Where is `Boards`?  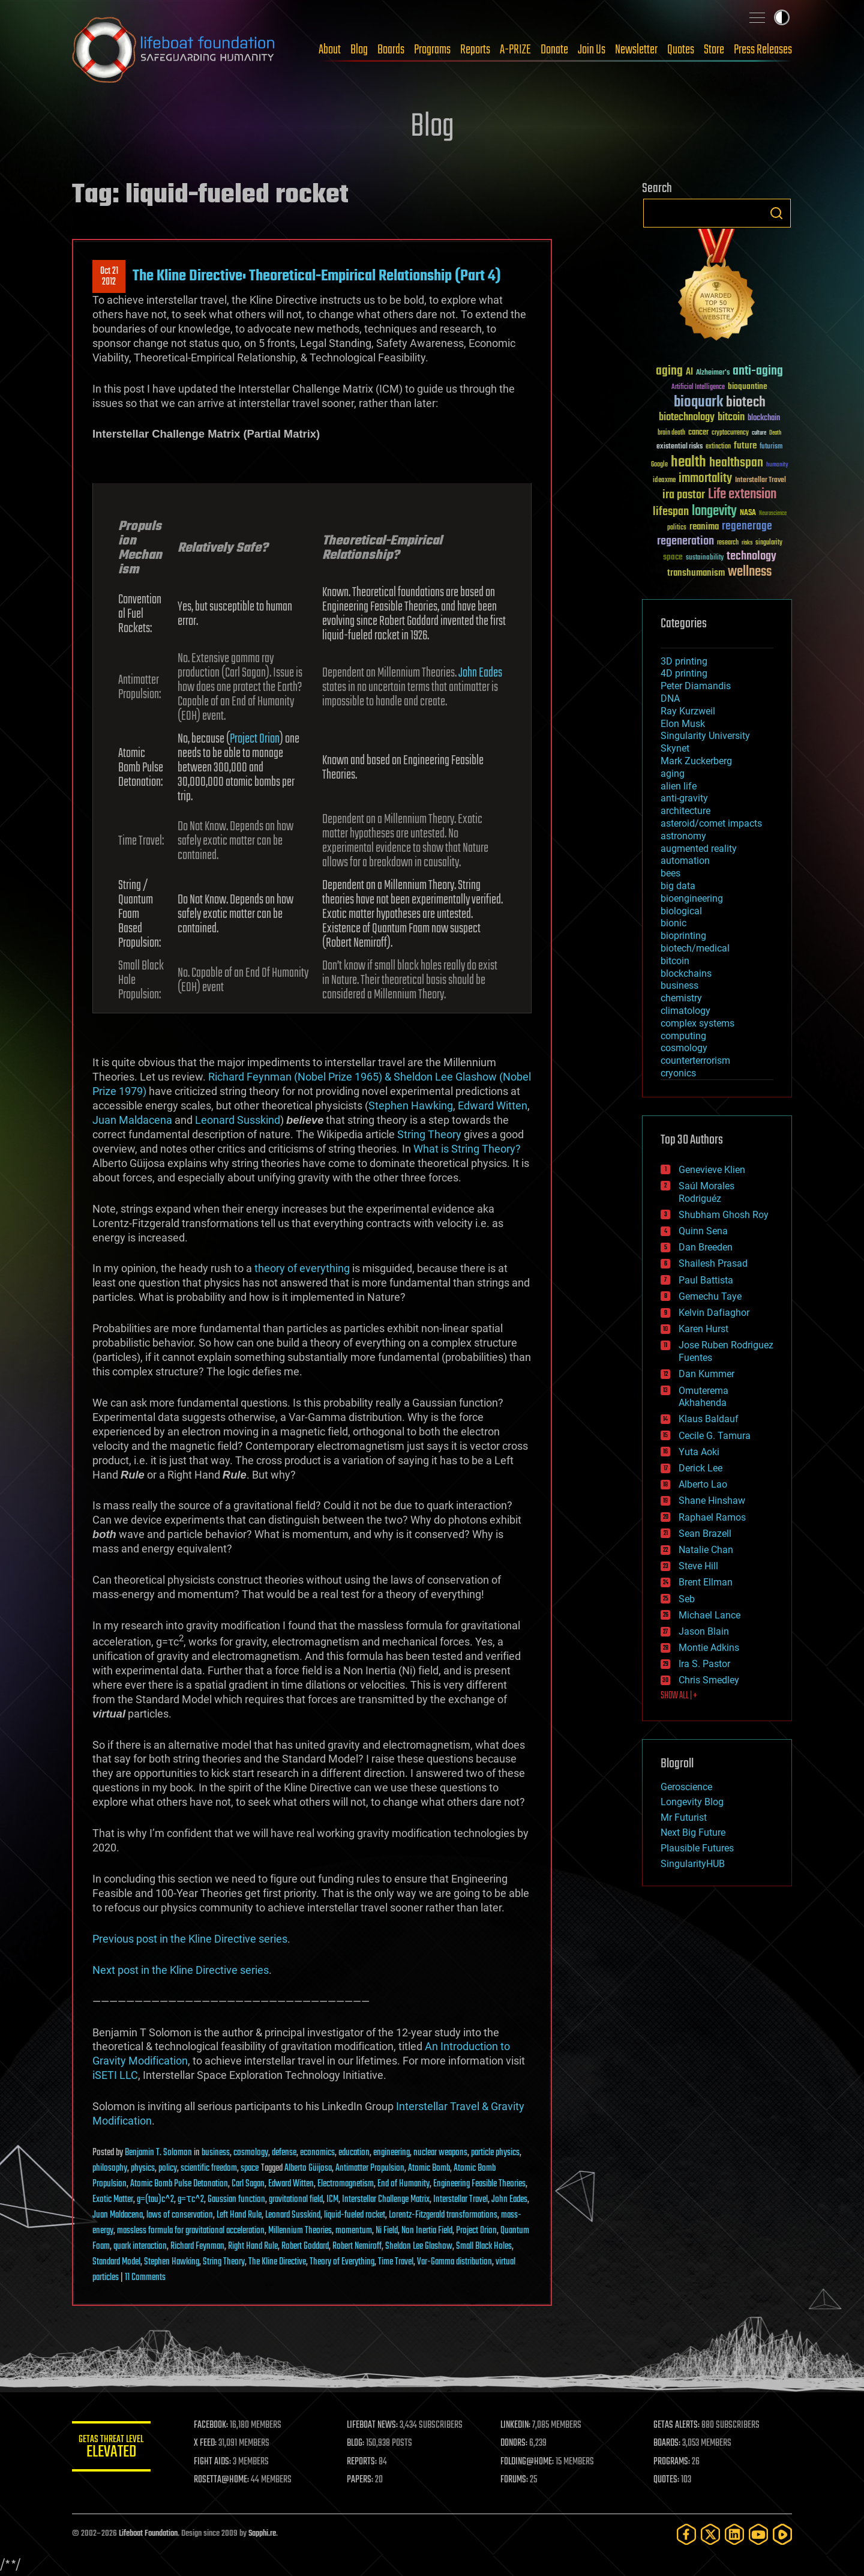 Boards is located at coordinates (390, 50).